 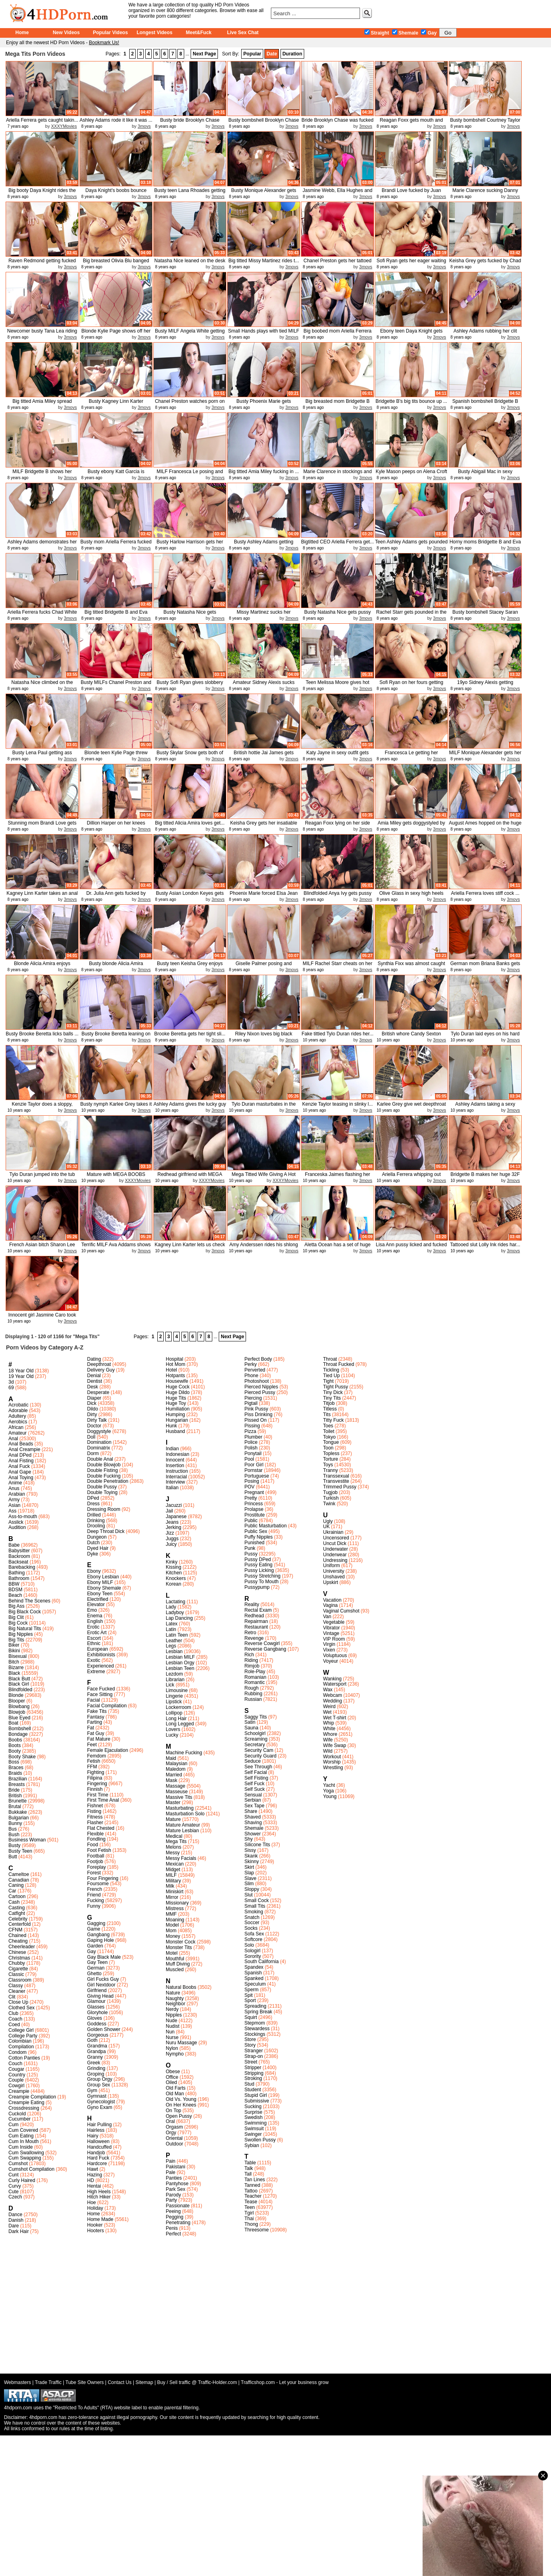 I want to click on Hawt, so click(x=92, y=2169).